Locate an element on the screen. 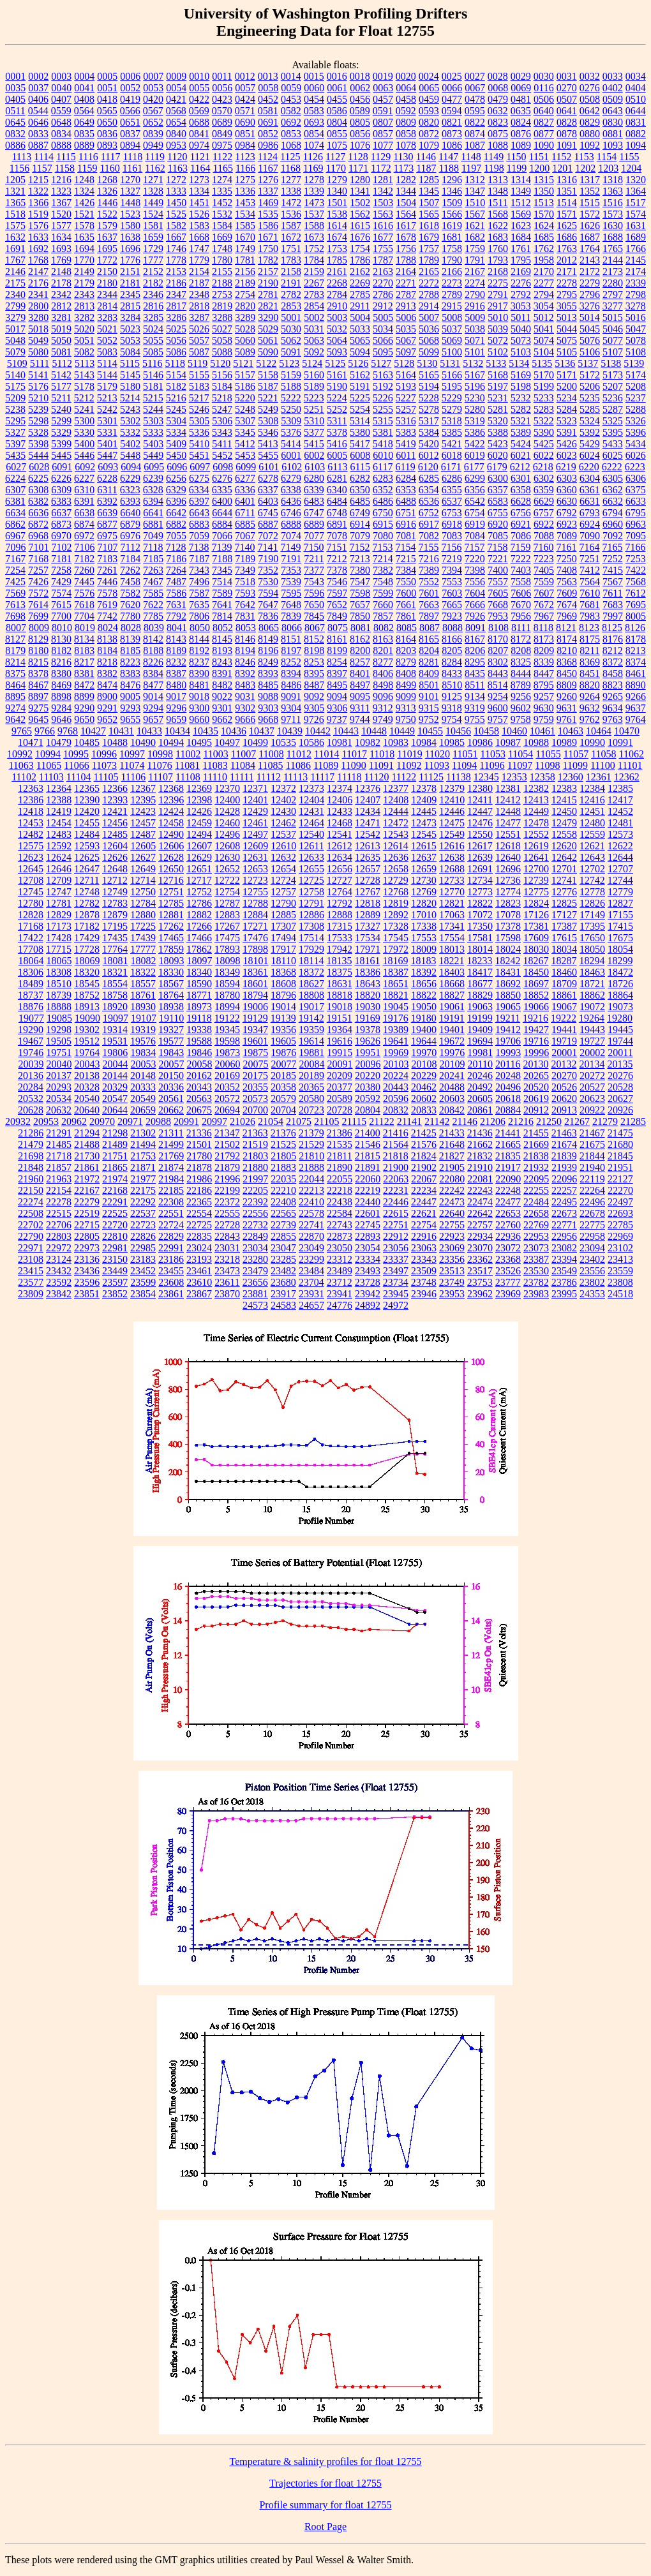 The image size is (651, 2576). 22873 is located at coordinates (339, 1236).